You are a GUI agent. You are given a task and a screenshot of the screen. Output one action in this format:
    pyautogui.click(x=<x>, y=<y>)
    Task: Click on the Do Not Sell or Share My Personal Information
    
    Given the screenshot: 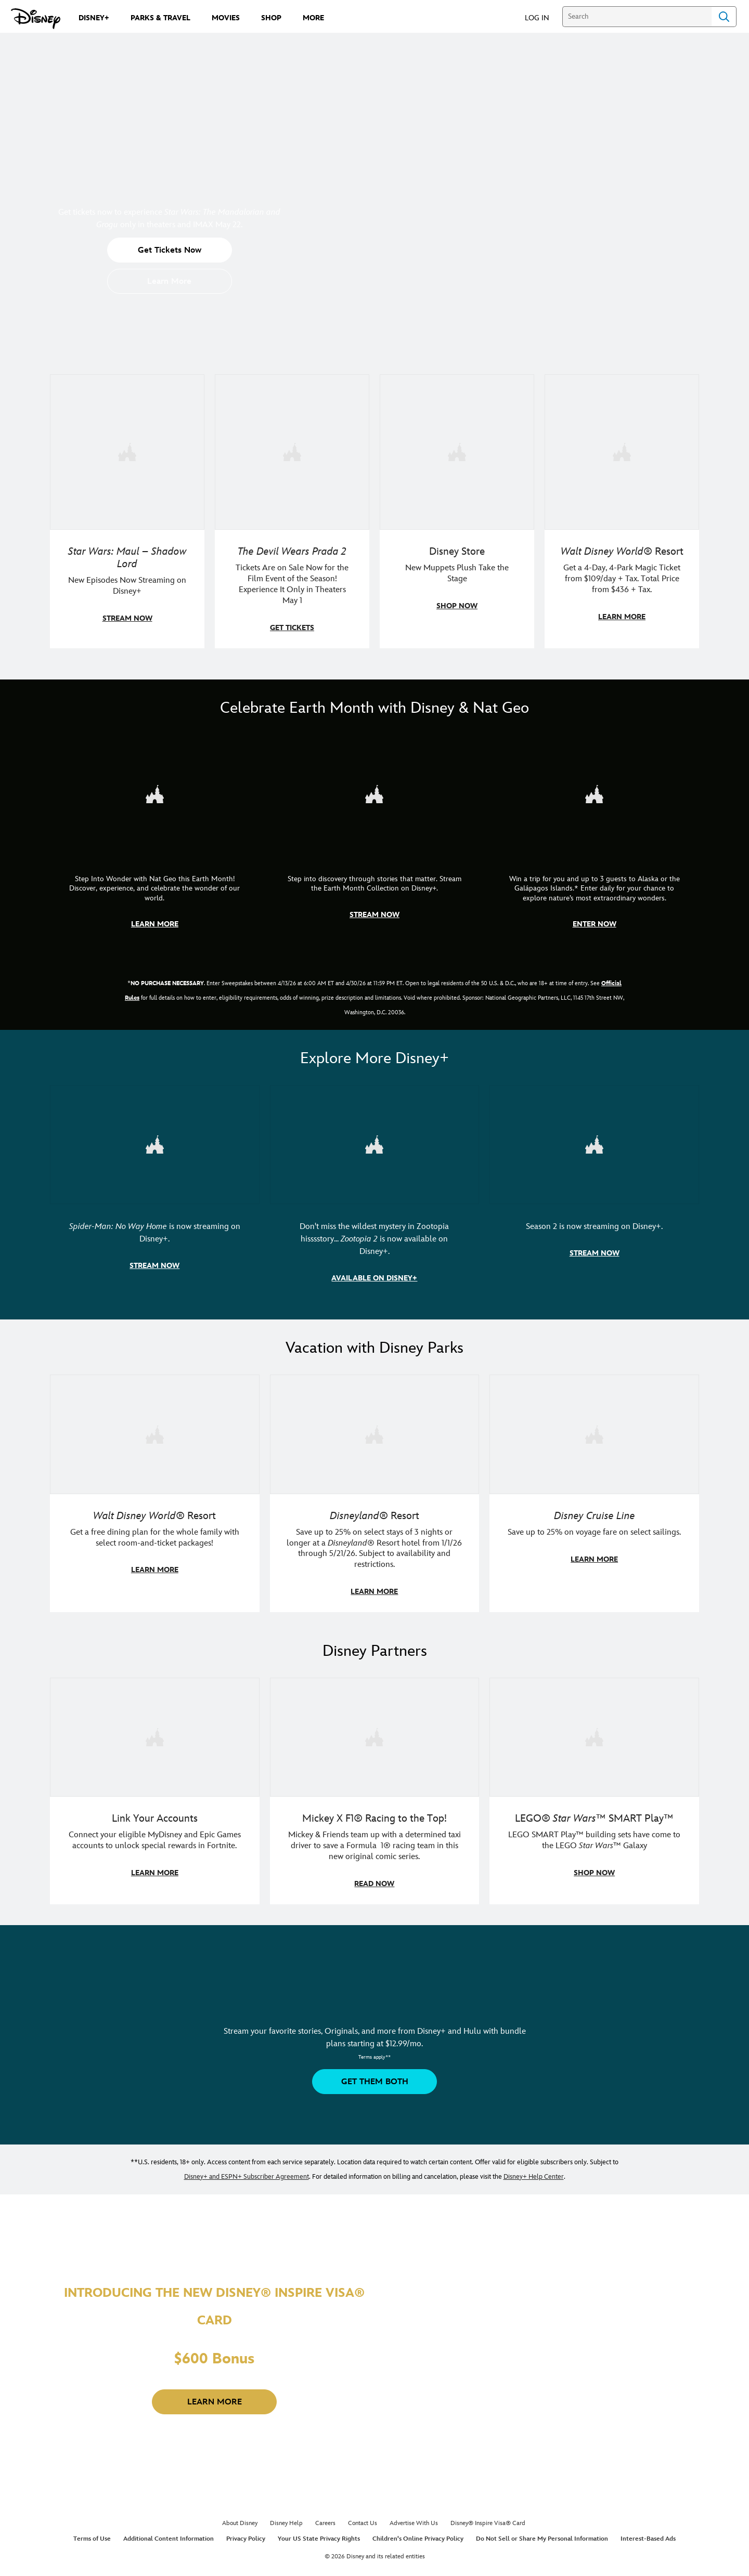 What is the action you would take?
    pyautogui.click(x=542, y=2534)
    